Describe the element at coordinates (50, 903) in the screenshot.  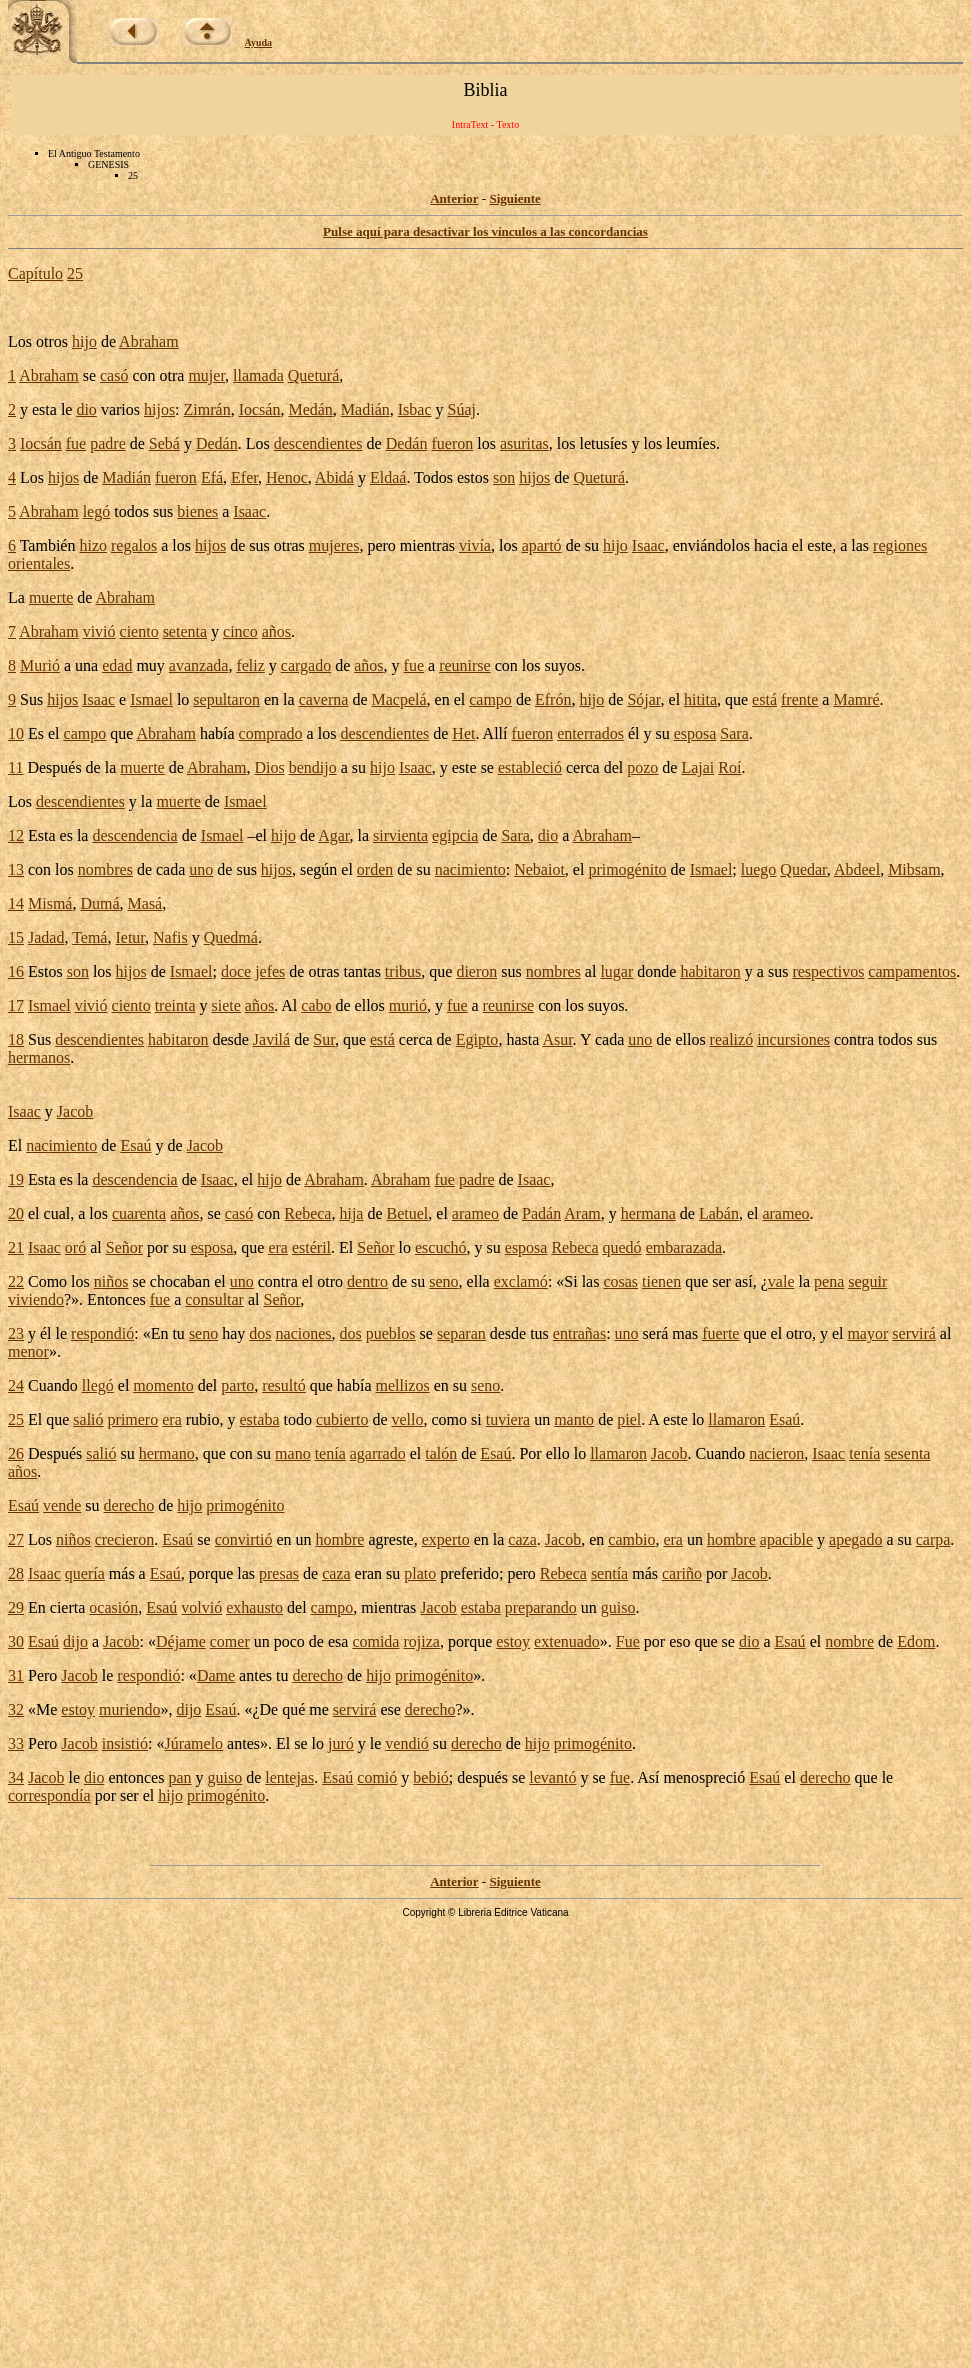
I see `Mismá` at that location.